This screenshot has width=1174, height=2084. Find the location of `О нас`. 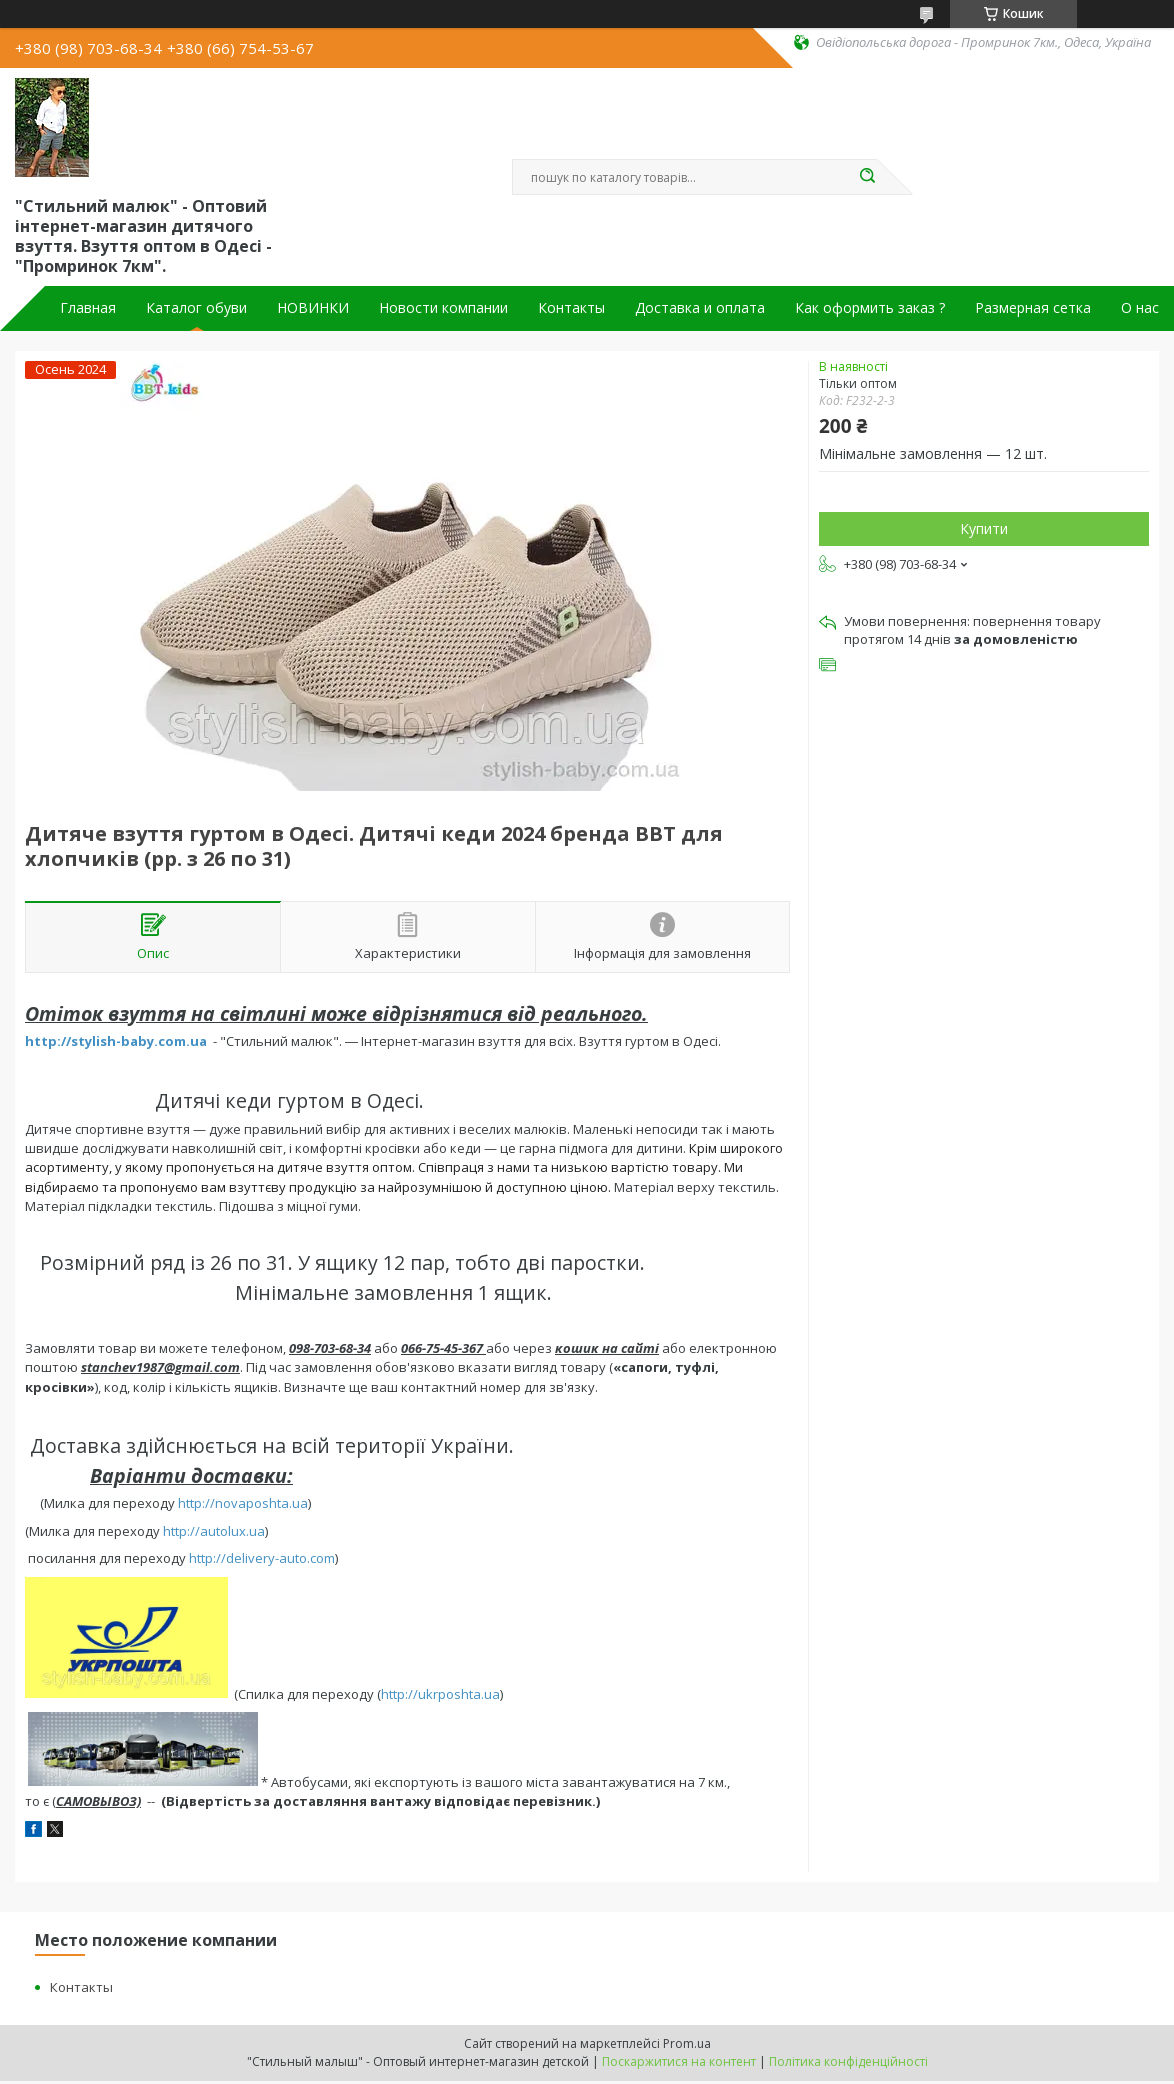

О нас is located at coordinates (1140, 308).